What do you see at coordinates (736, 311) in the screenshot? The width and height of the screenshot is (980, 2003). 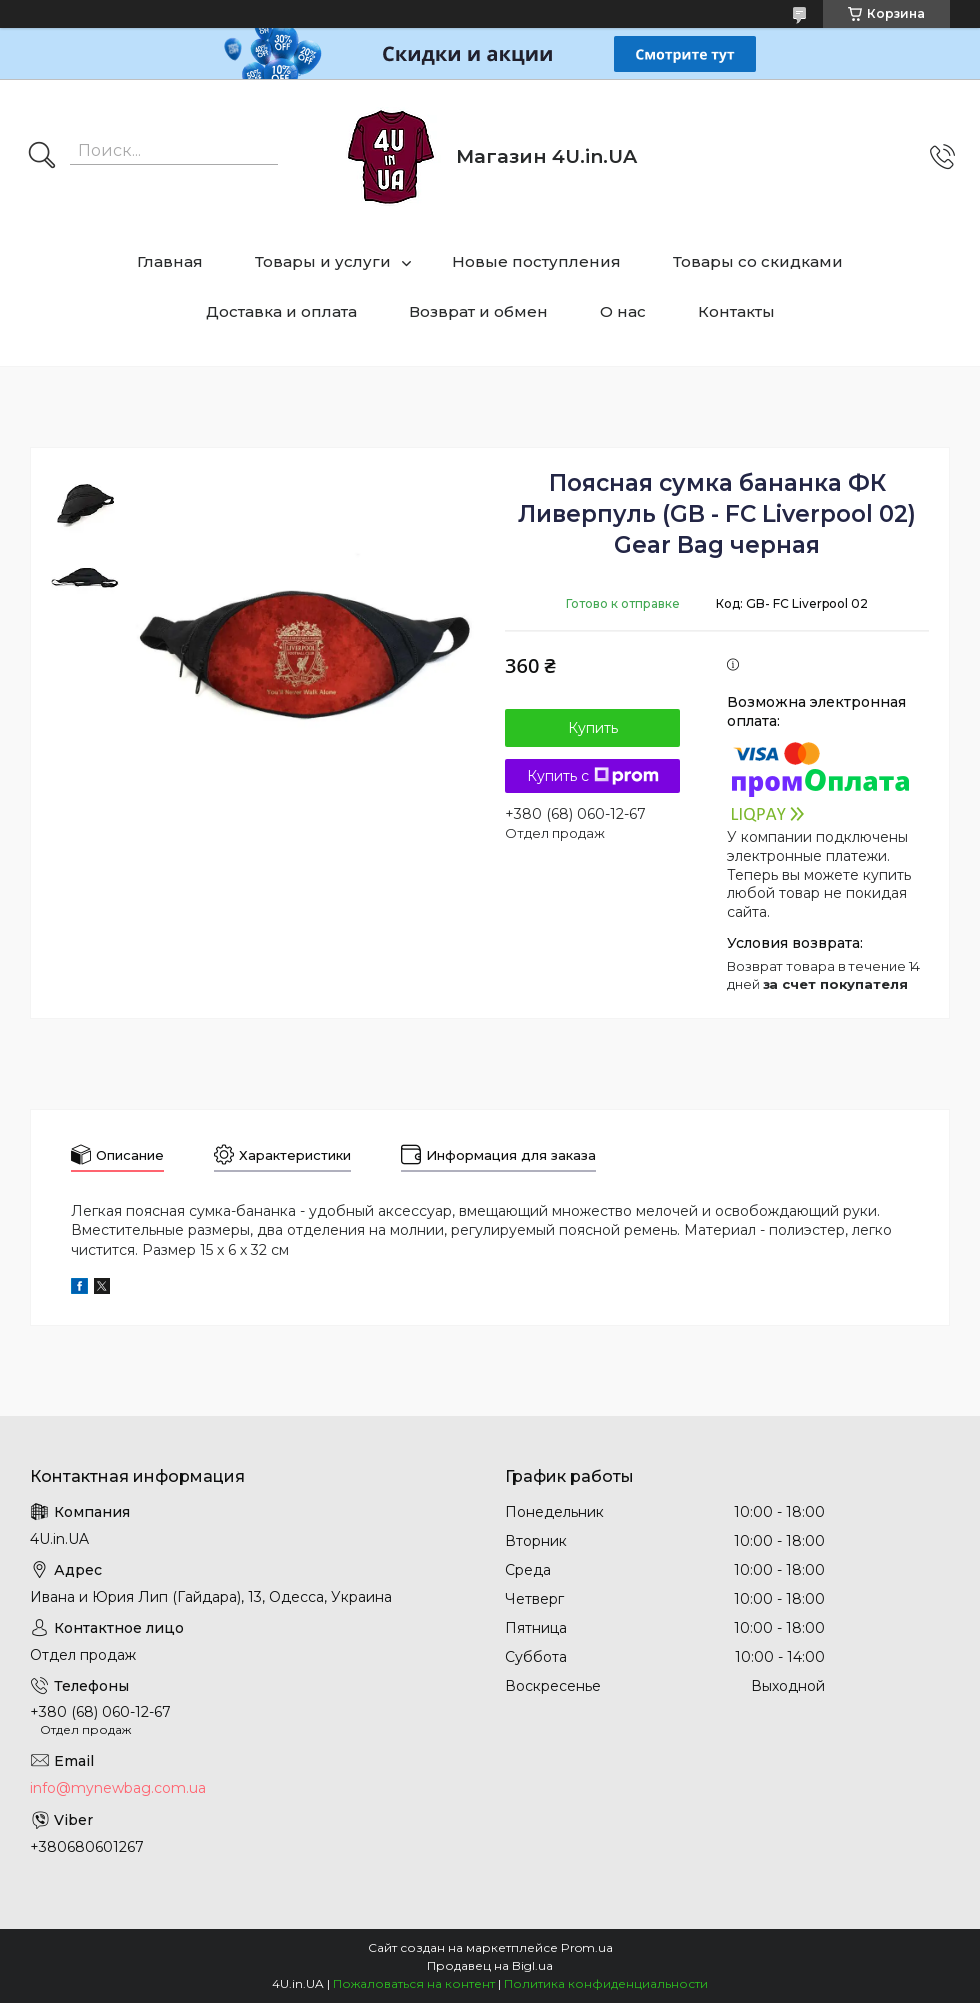 I see `Контакты` at bounding box center [736, 311].